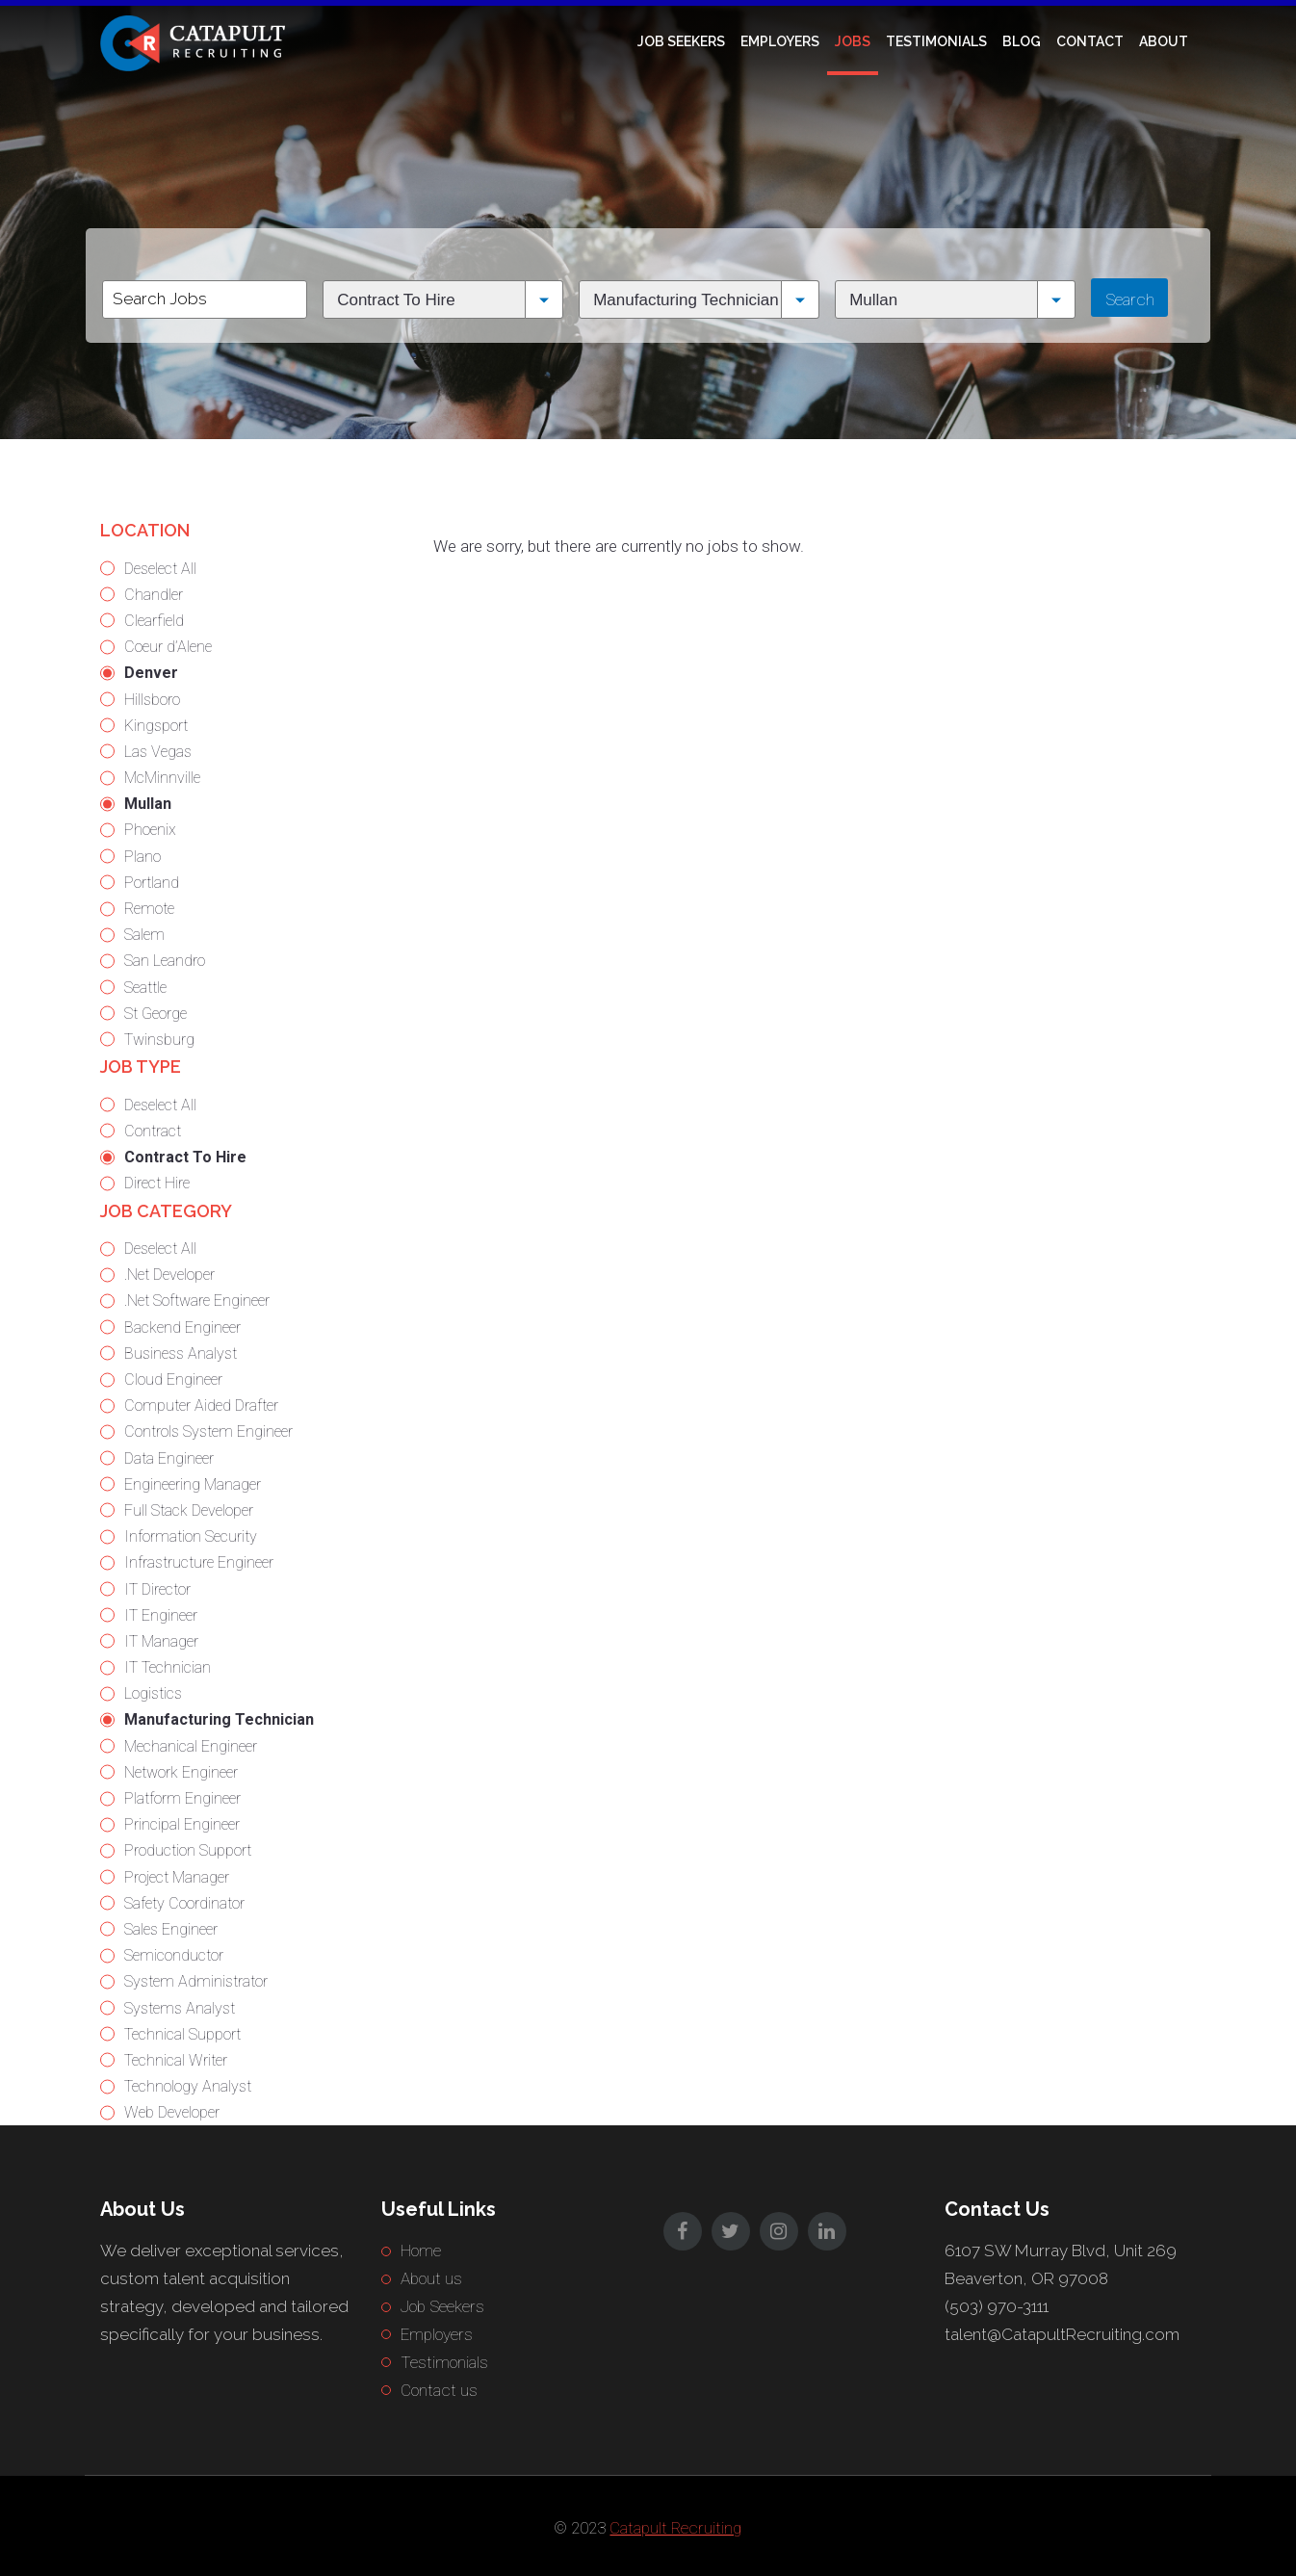 The height and width of the screenshot is (2576, 1296). I want to click on Information Security, so click(190, 1536).